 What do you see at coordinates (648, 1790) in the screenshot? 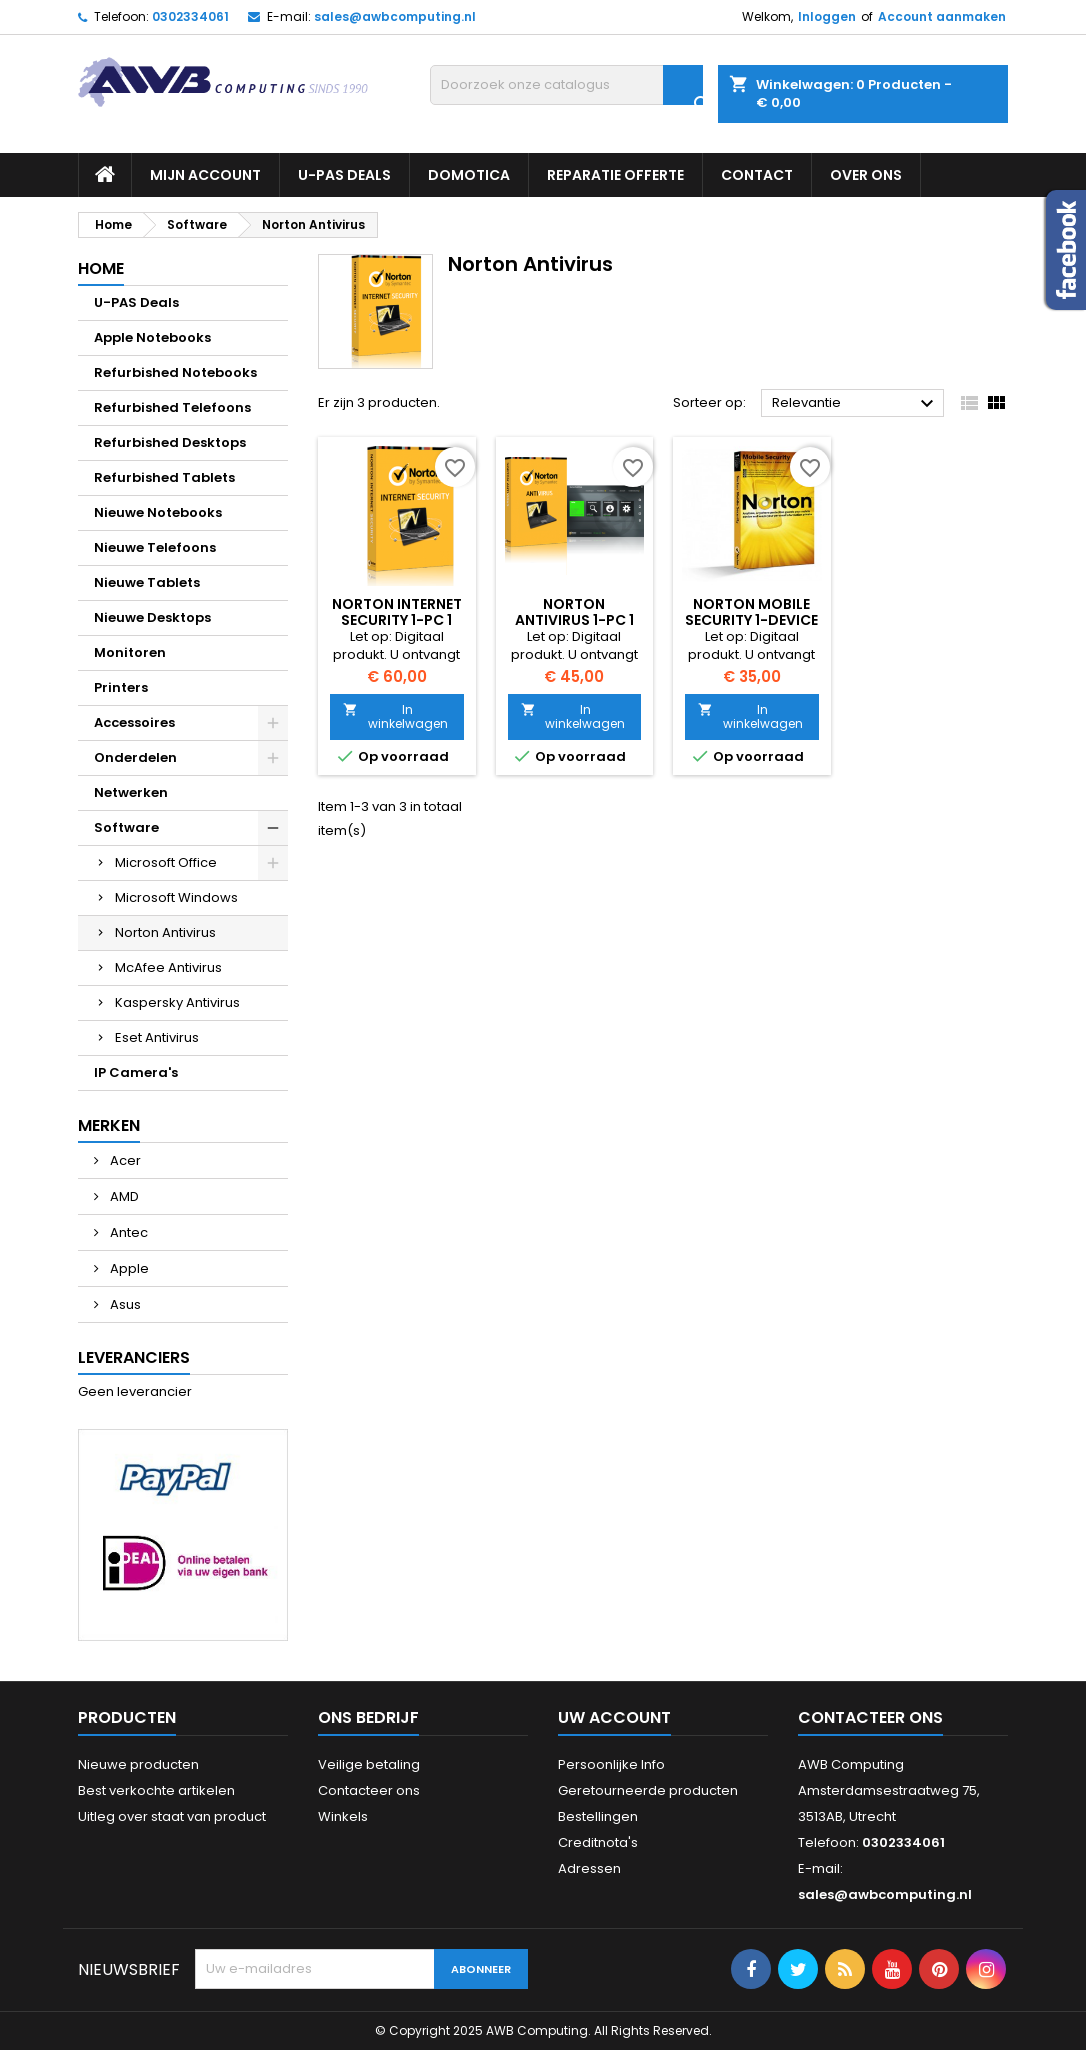
I see `Geretourneerde producten` at bounding box center [648, 1790].